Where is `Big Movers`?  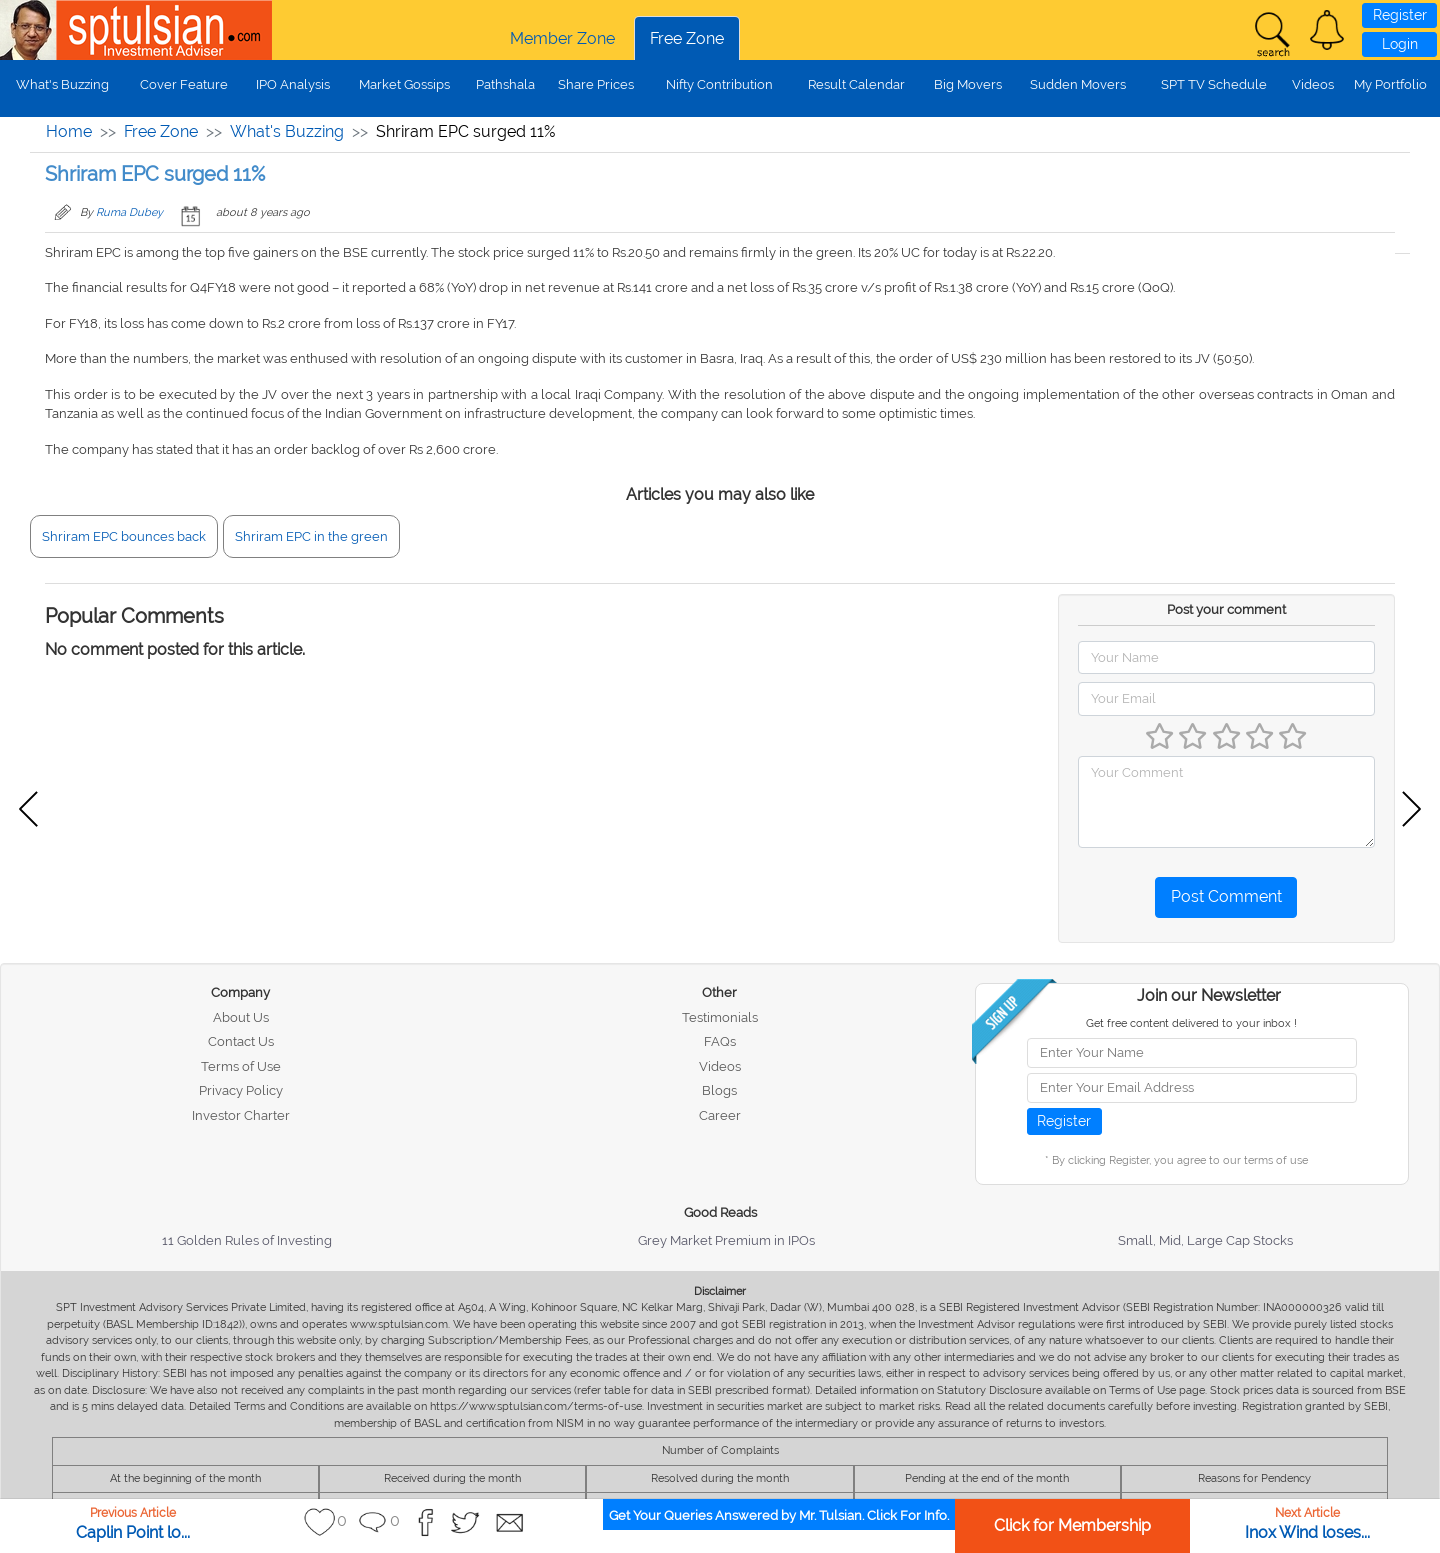 Big Movers is located at coordinates (968, 84).